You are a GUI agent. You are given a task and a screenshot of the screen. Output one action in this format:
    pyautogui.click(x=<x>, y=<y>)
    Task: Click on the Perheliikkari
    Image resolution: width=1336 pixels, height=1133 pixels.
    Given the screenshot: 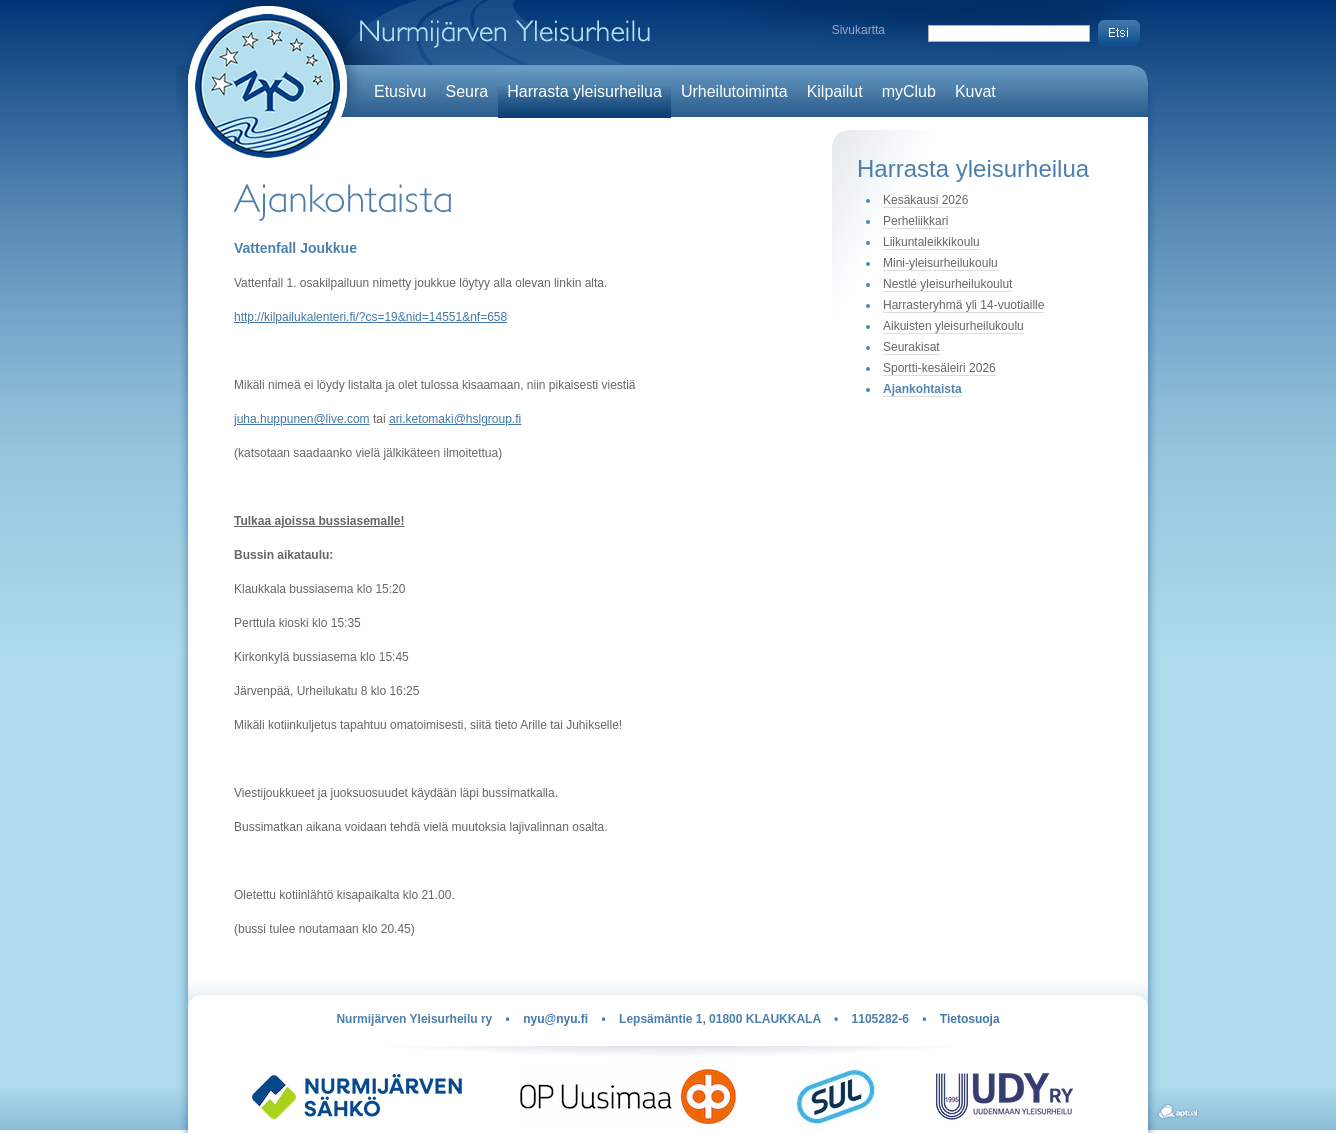 What is the action you would take?
    pyautogui.click(x=915, y=221)
    